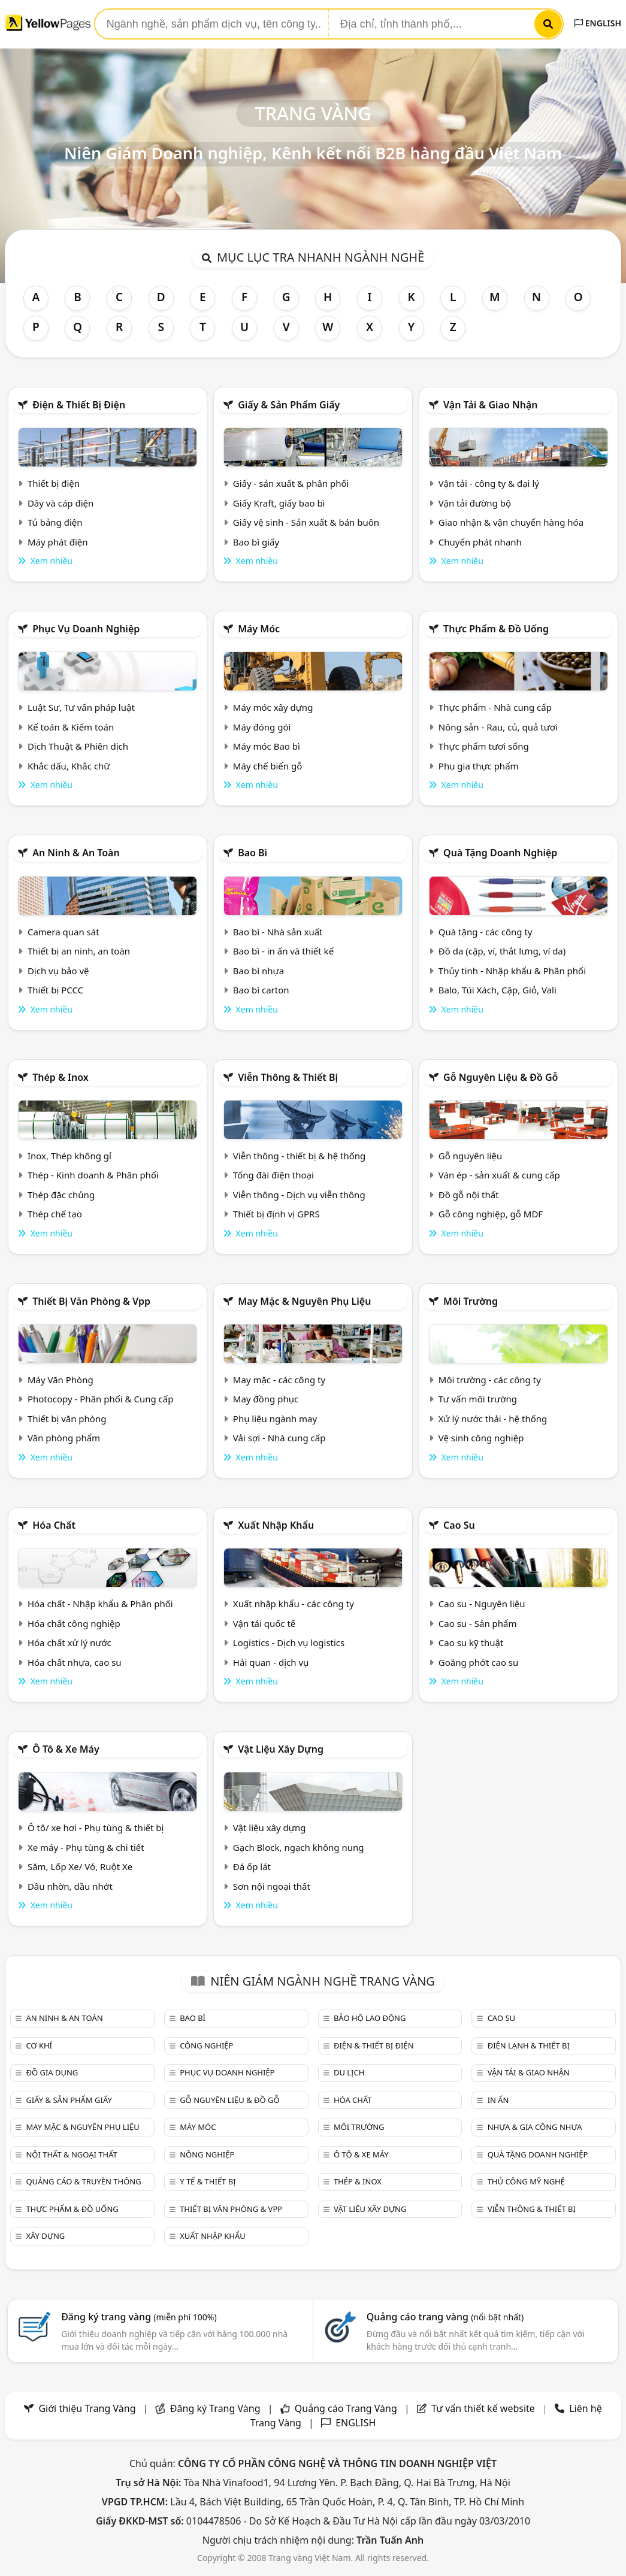 The width and height of the screenshot is (626, 2576). Describe the element at coordinates (492, 1419) in the screenshot. I see `Xử lý nước thải - hệ thống` at that location.